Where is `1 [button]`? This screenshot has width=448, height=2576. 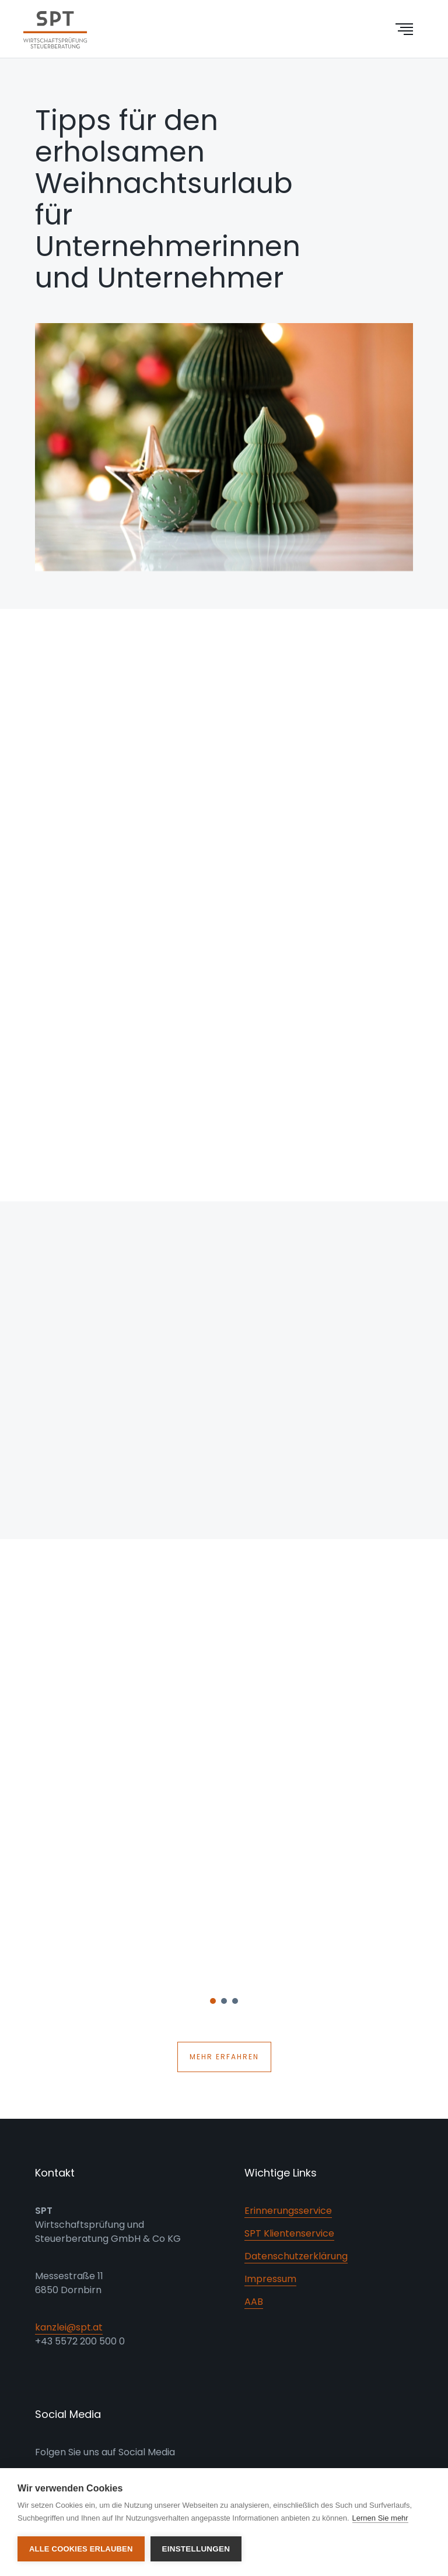
1 [button] is located at coordinates (213, 2004).